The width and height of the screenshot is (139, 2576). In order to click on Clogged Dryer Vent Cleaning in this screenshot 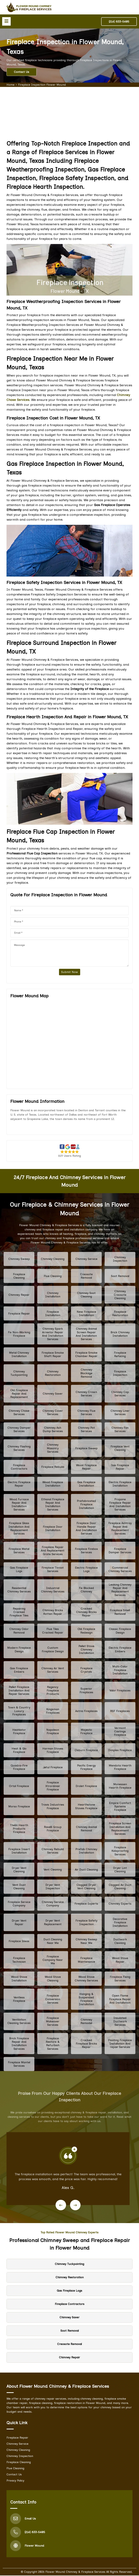, I will do `click(86, 1887)`.